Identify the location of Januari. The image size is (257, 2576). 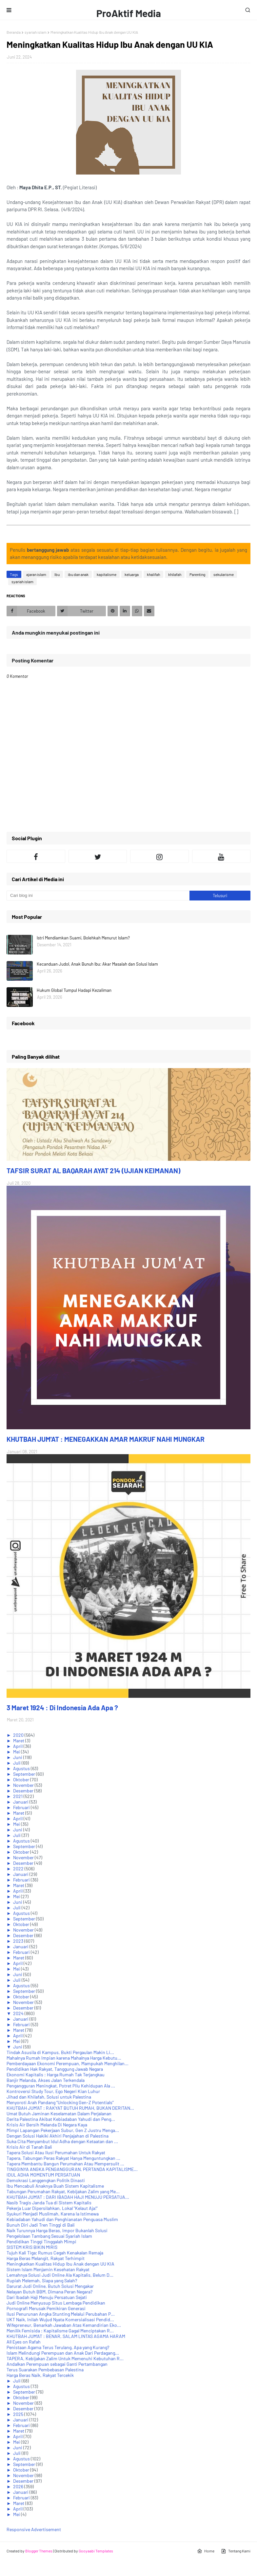
(21, 1802).